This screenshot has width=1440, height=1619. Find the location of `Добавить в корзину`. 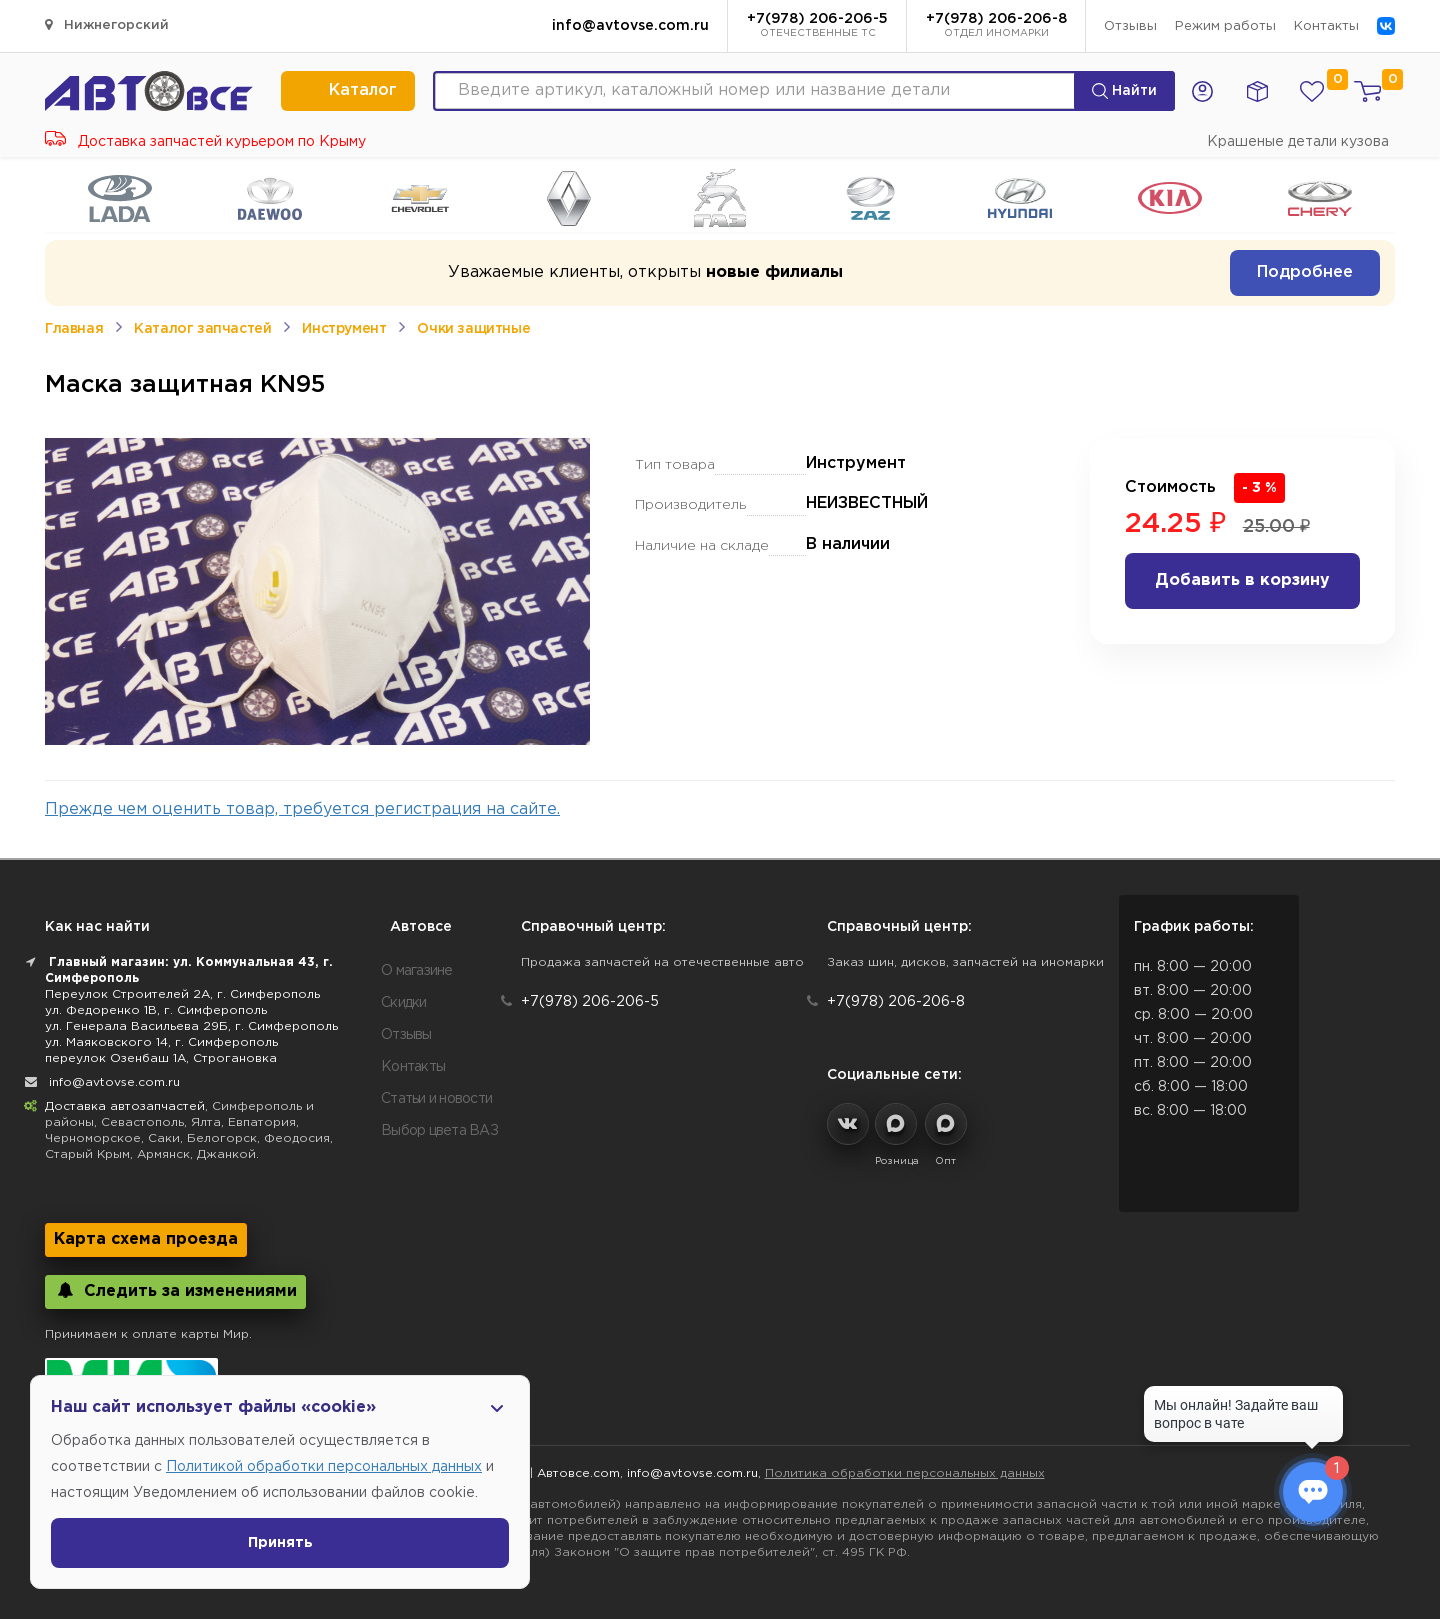

Добавить в корзину is located at coordinates (1242, 580).